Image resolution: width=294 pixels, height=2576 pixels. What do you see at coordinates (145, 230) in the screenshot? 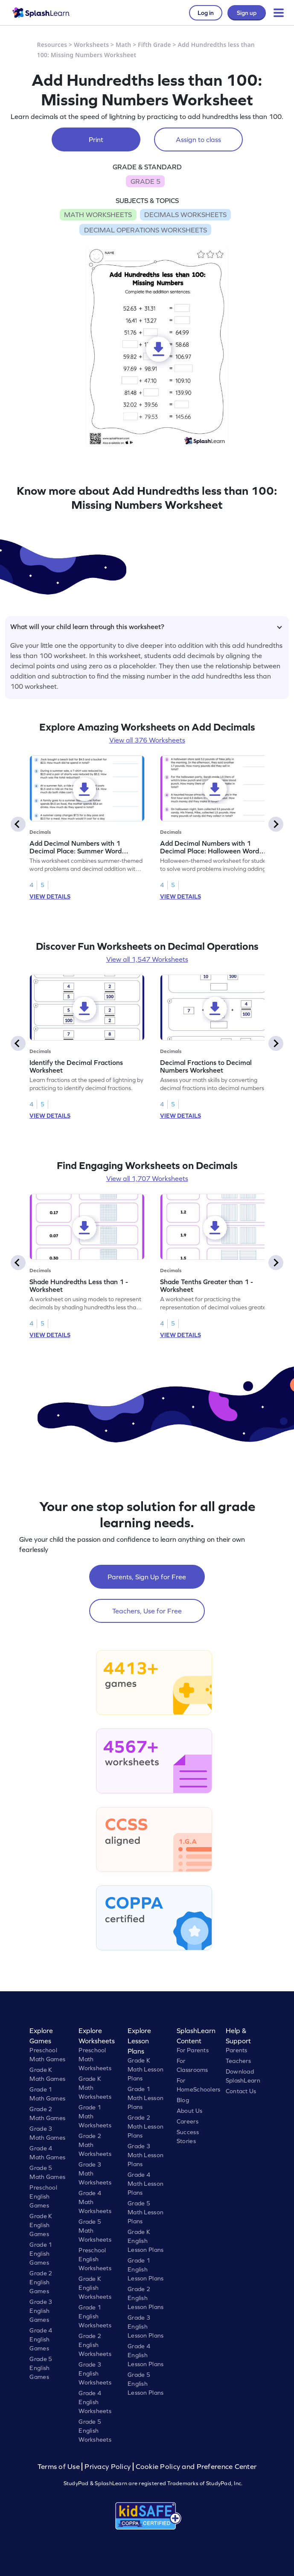
I see `DECIMAL OPERATIONS WORKSHEETS` at bounding box center [145, 230].